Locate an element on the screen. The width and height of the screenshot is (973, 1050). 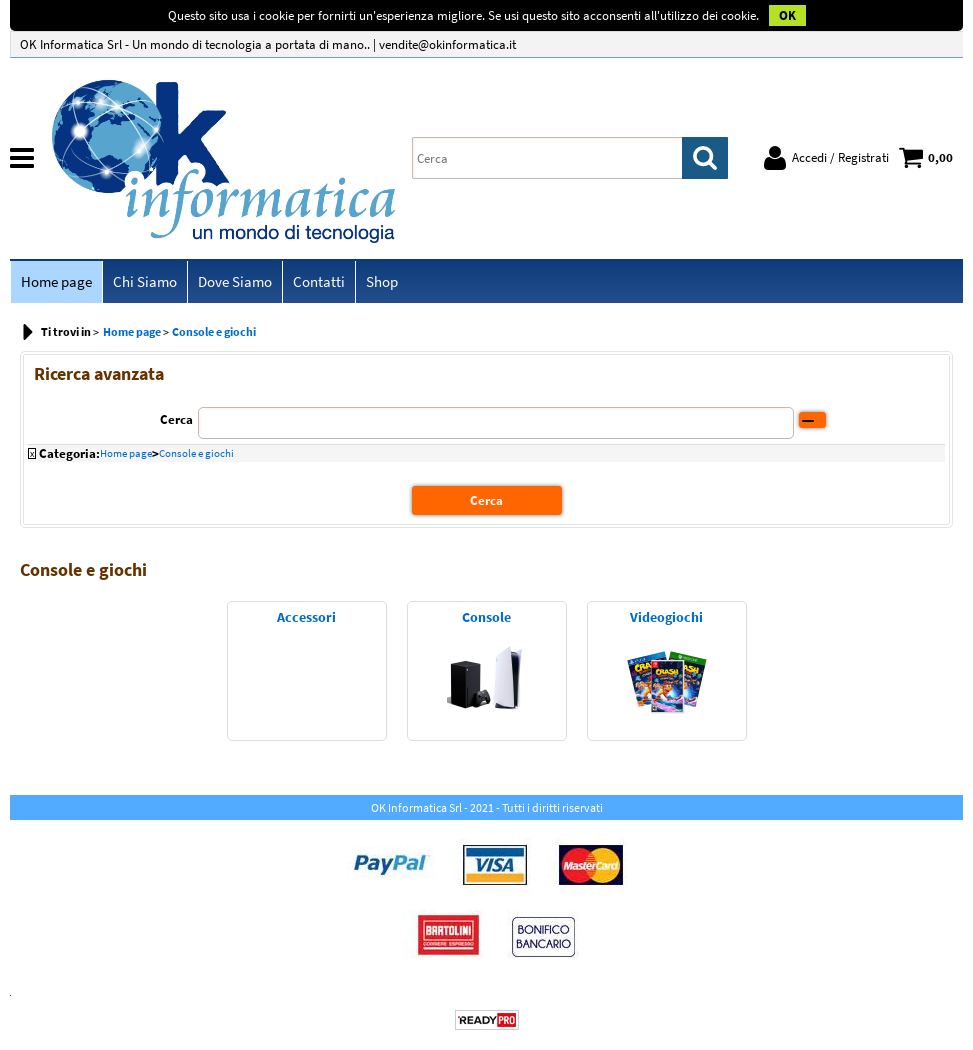
Shop is located at coordinates (382, 281).